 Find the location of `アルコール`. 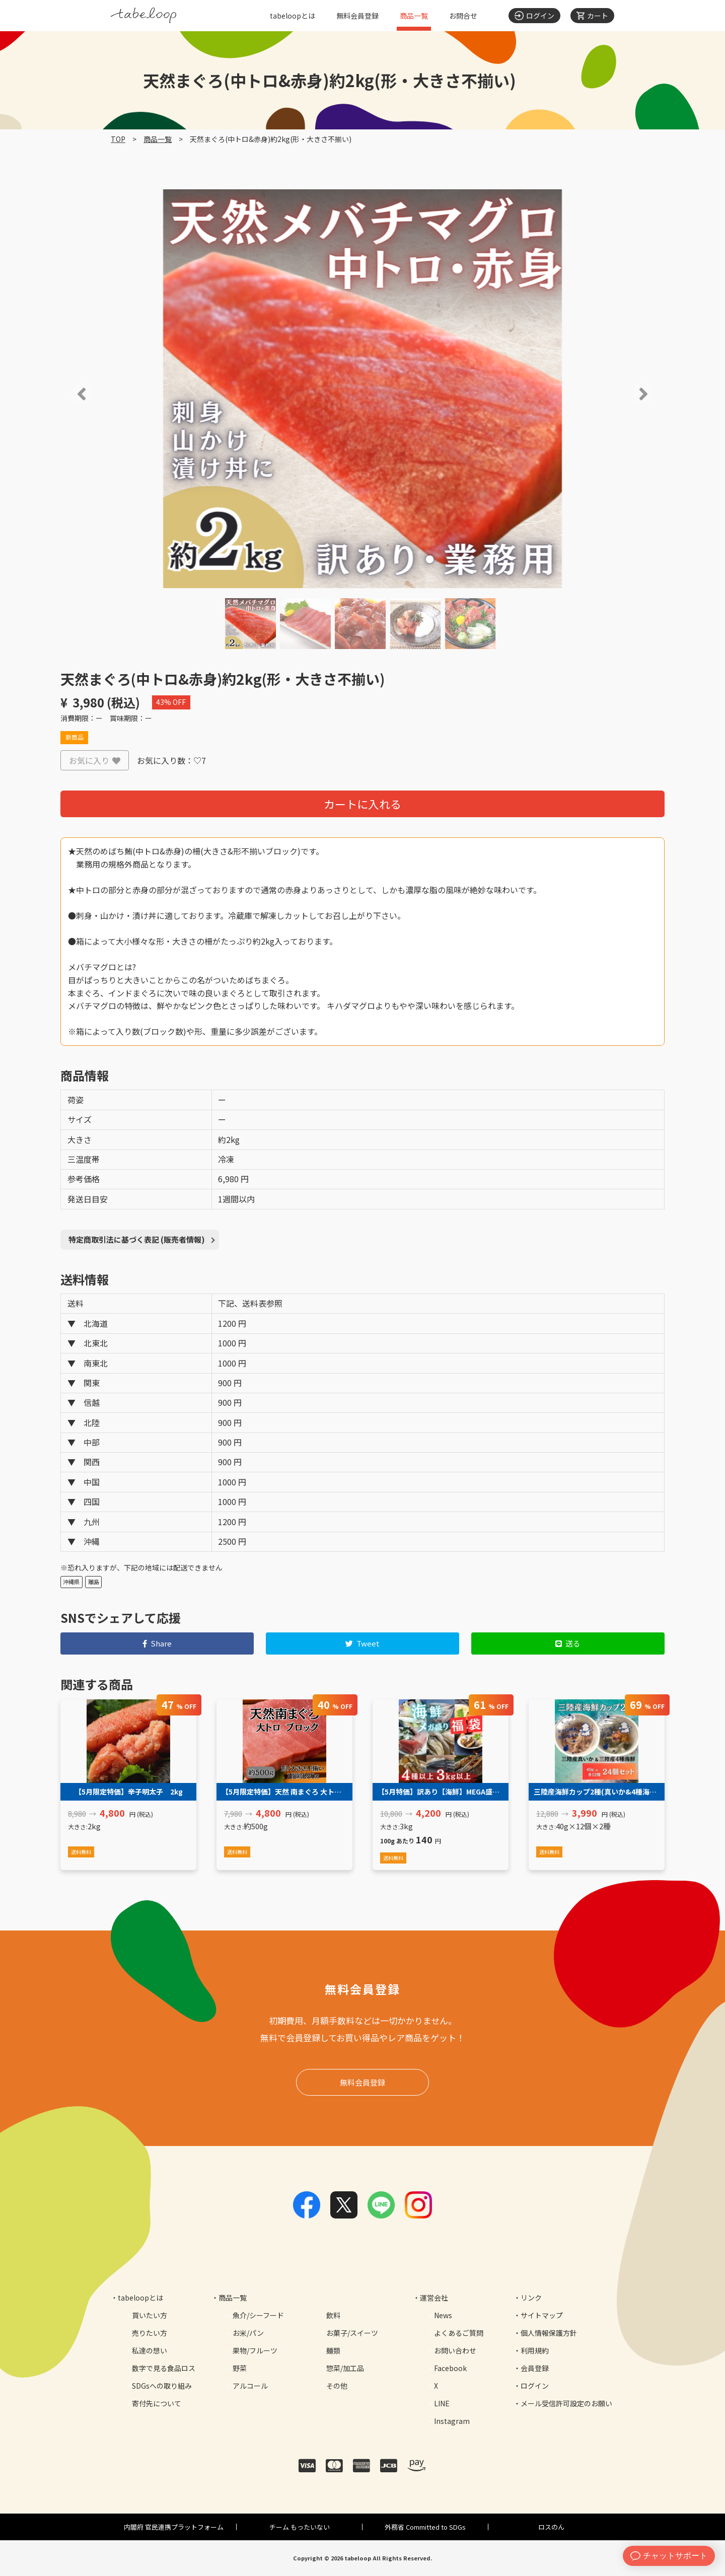

アルコール is located at coordinates (250, 2386).